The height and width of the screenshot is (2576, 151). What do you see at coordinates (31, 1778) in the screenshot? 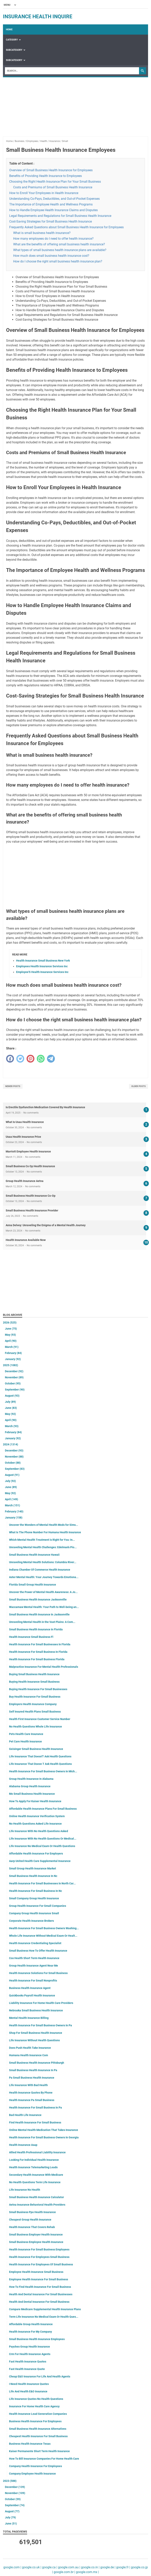
I see `Group Health Insurance In Alabama` at bounding box center [31, 1778].